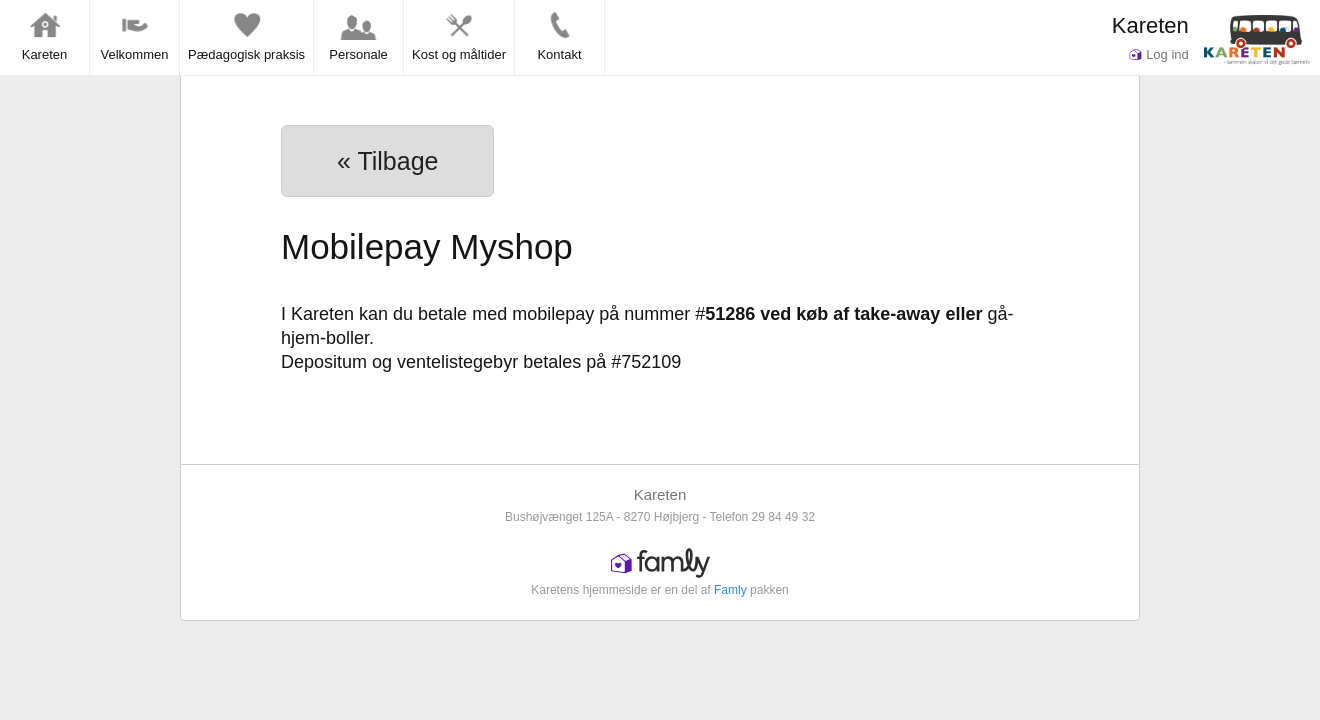 The height and width of the screenshot is (720, 1320). What do you see at coordinates (135, 36) in the screenshot?
I see `Velkommen` at bounding box center [135, 36].